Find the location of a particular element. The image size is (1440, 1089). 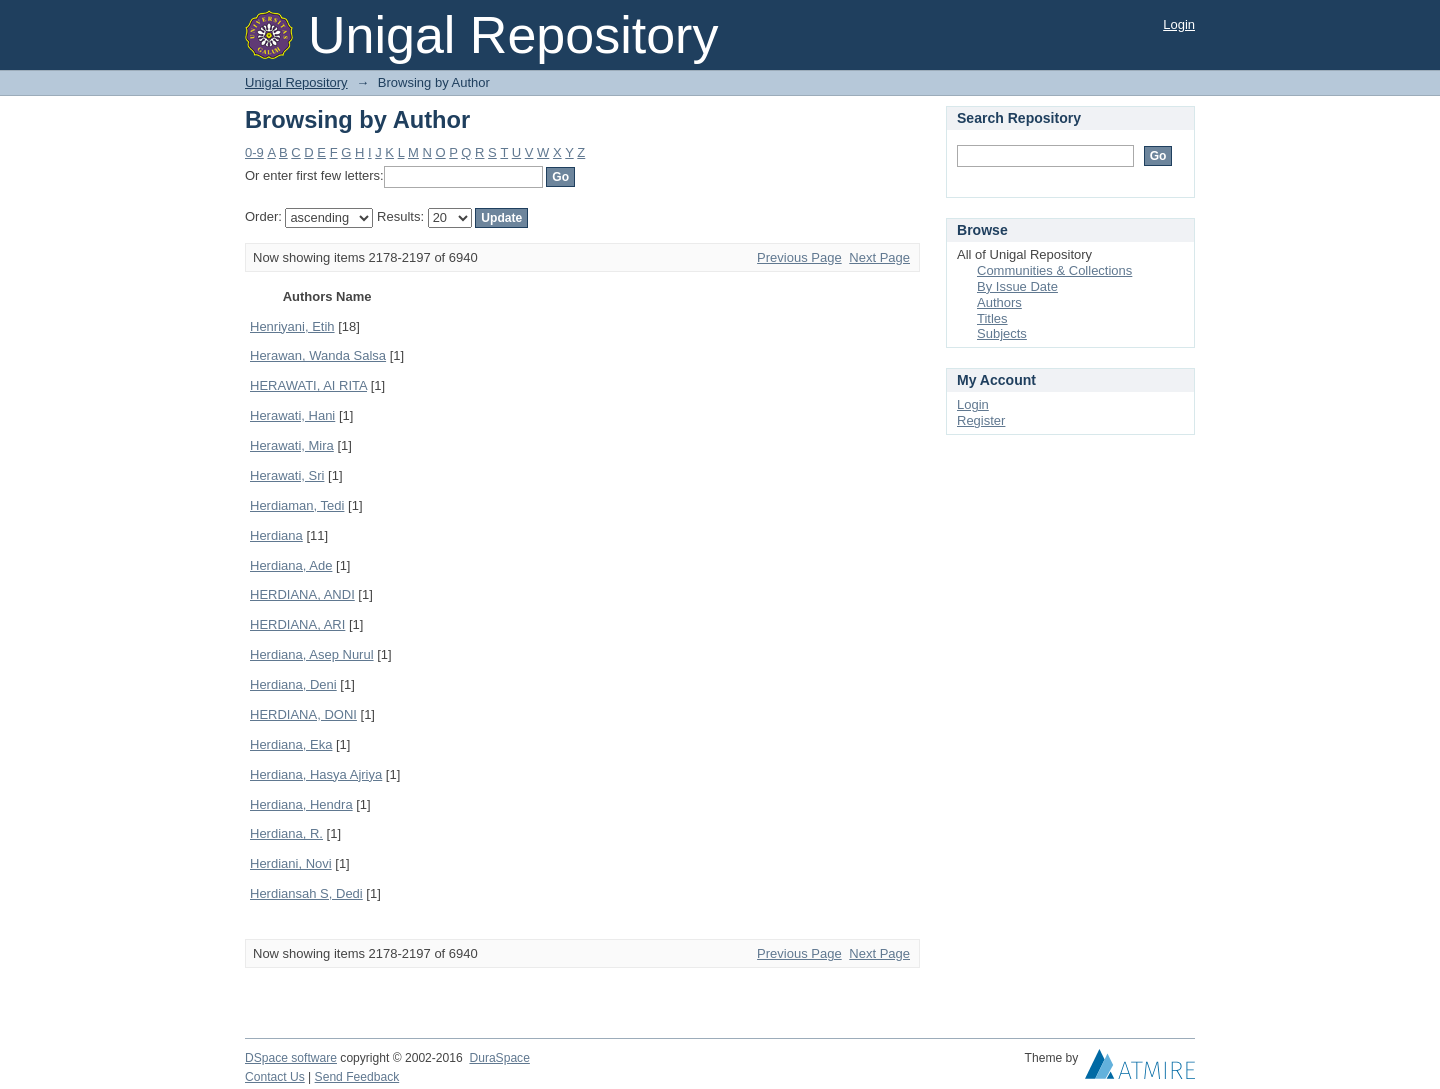

Herdiana, Deni is located at coordinates (293, 684).